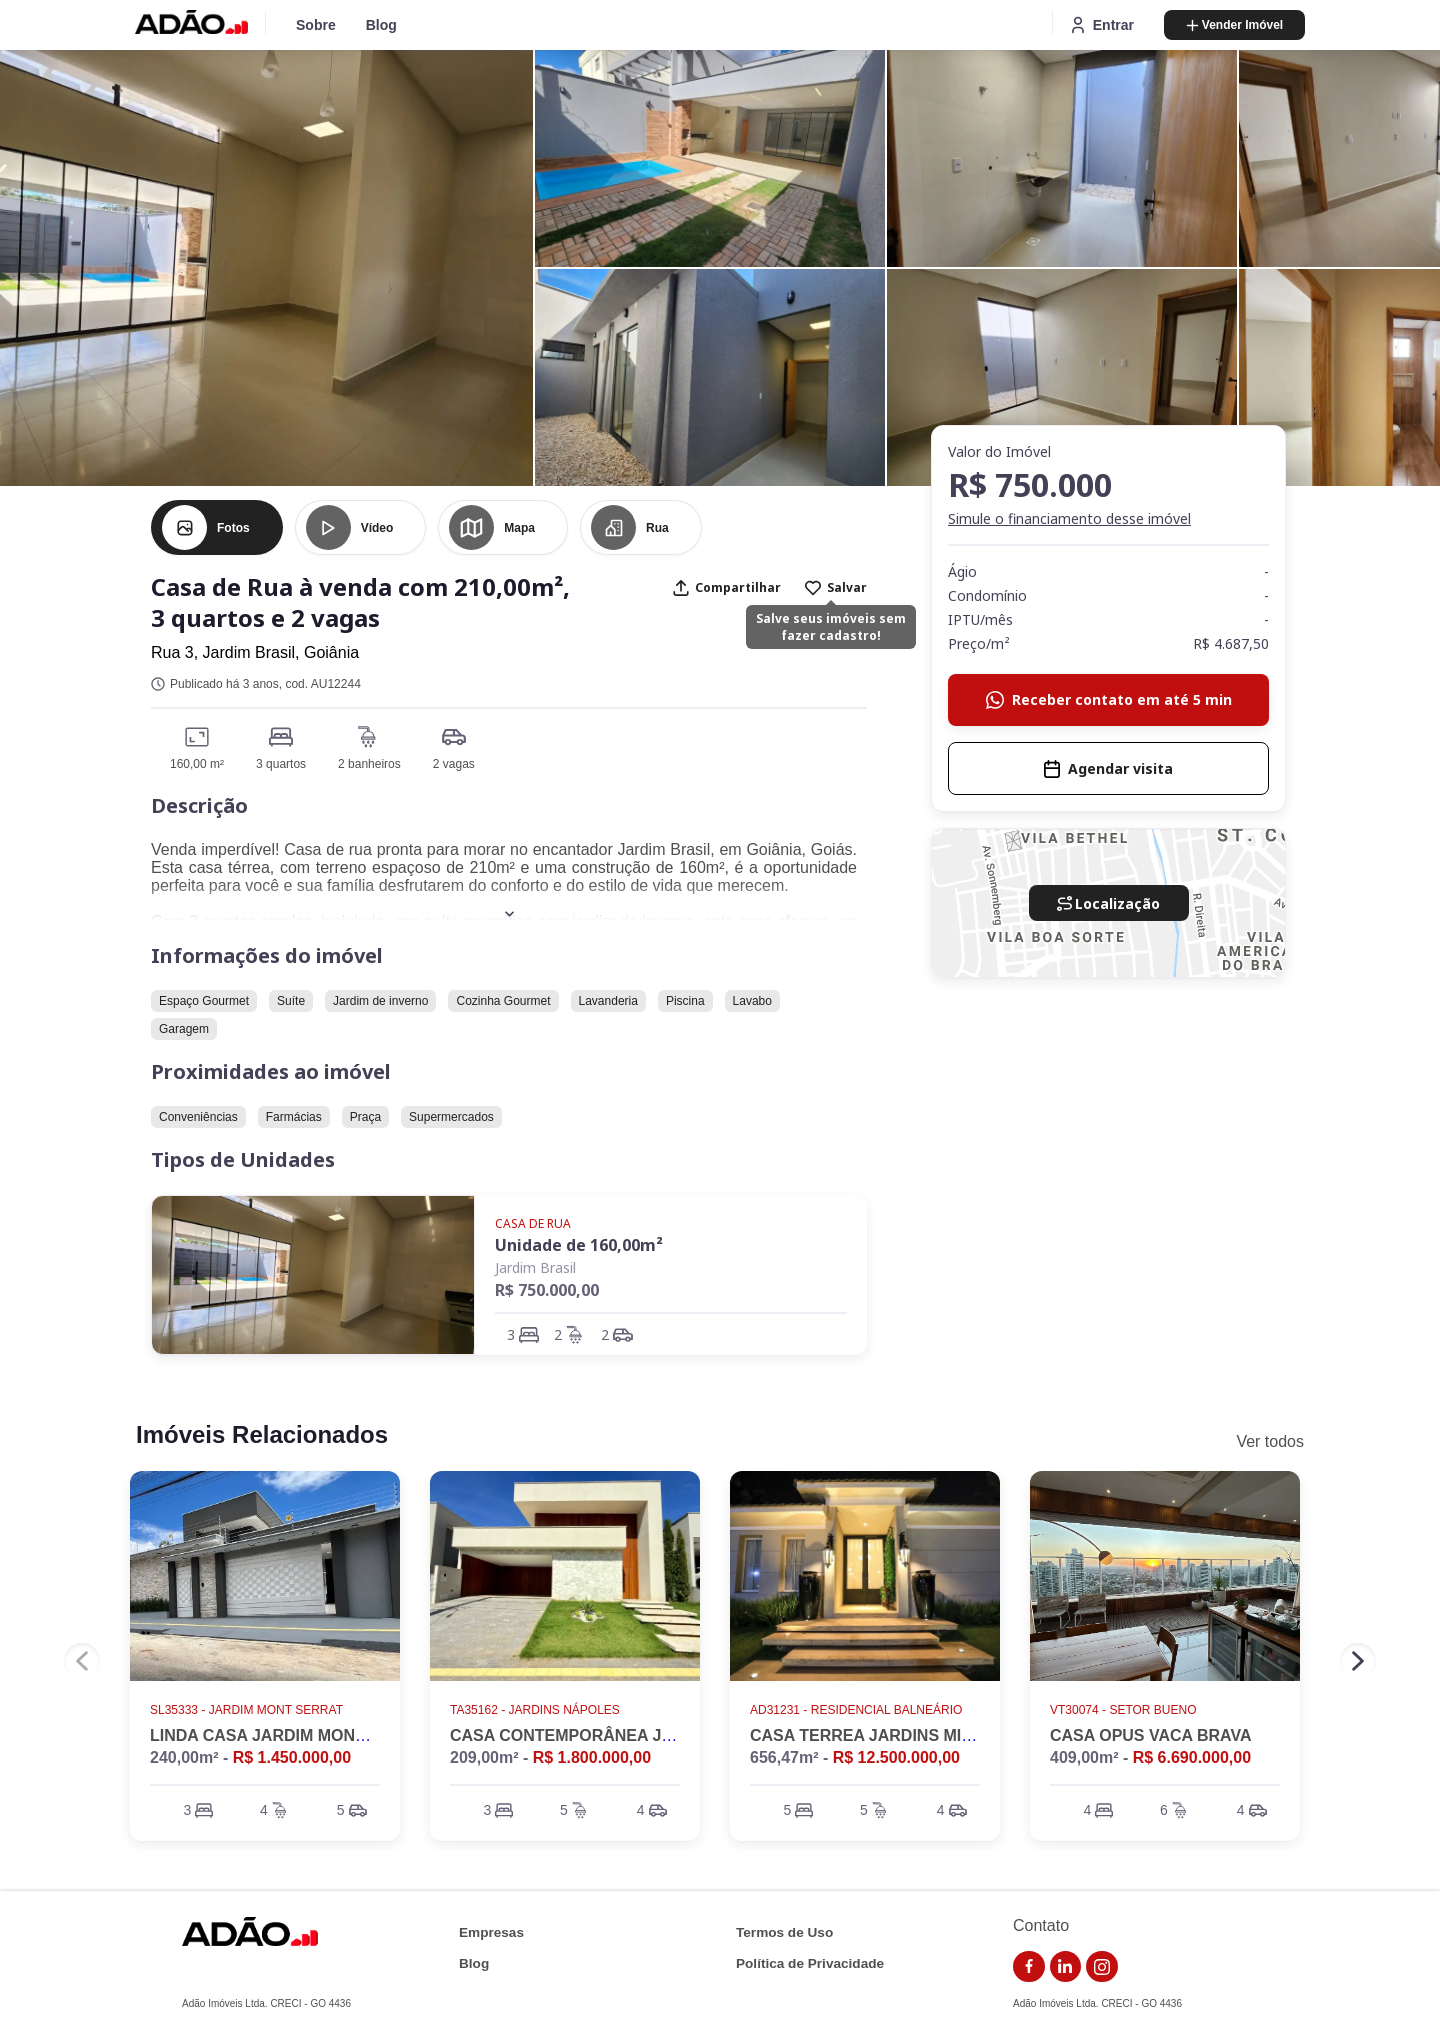  I want to click on [link do linkedin], so click(1066, 1967).